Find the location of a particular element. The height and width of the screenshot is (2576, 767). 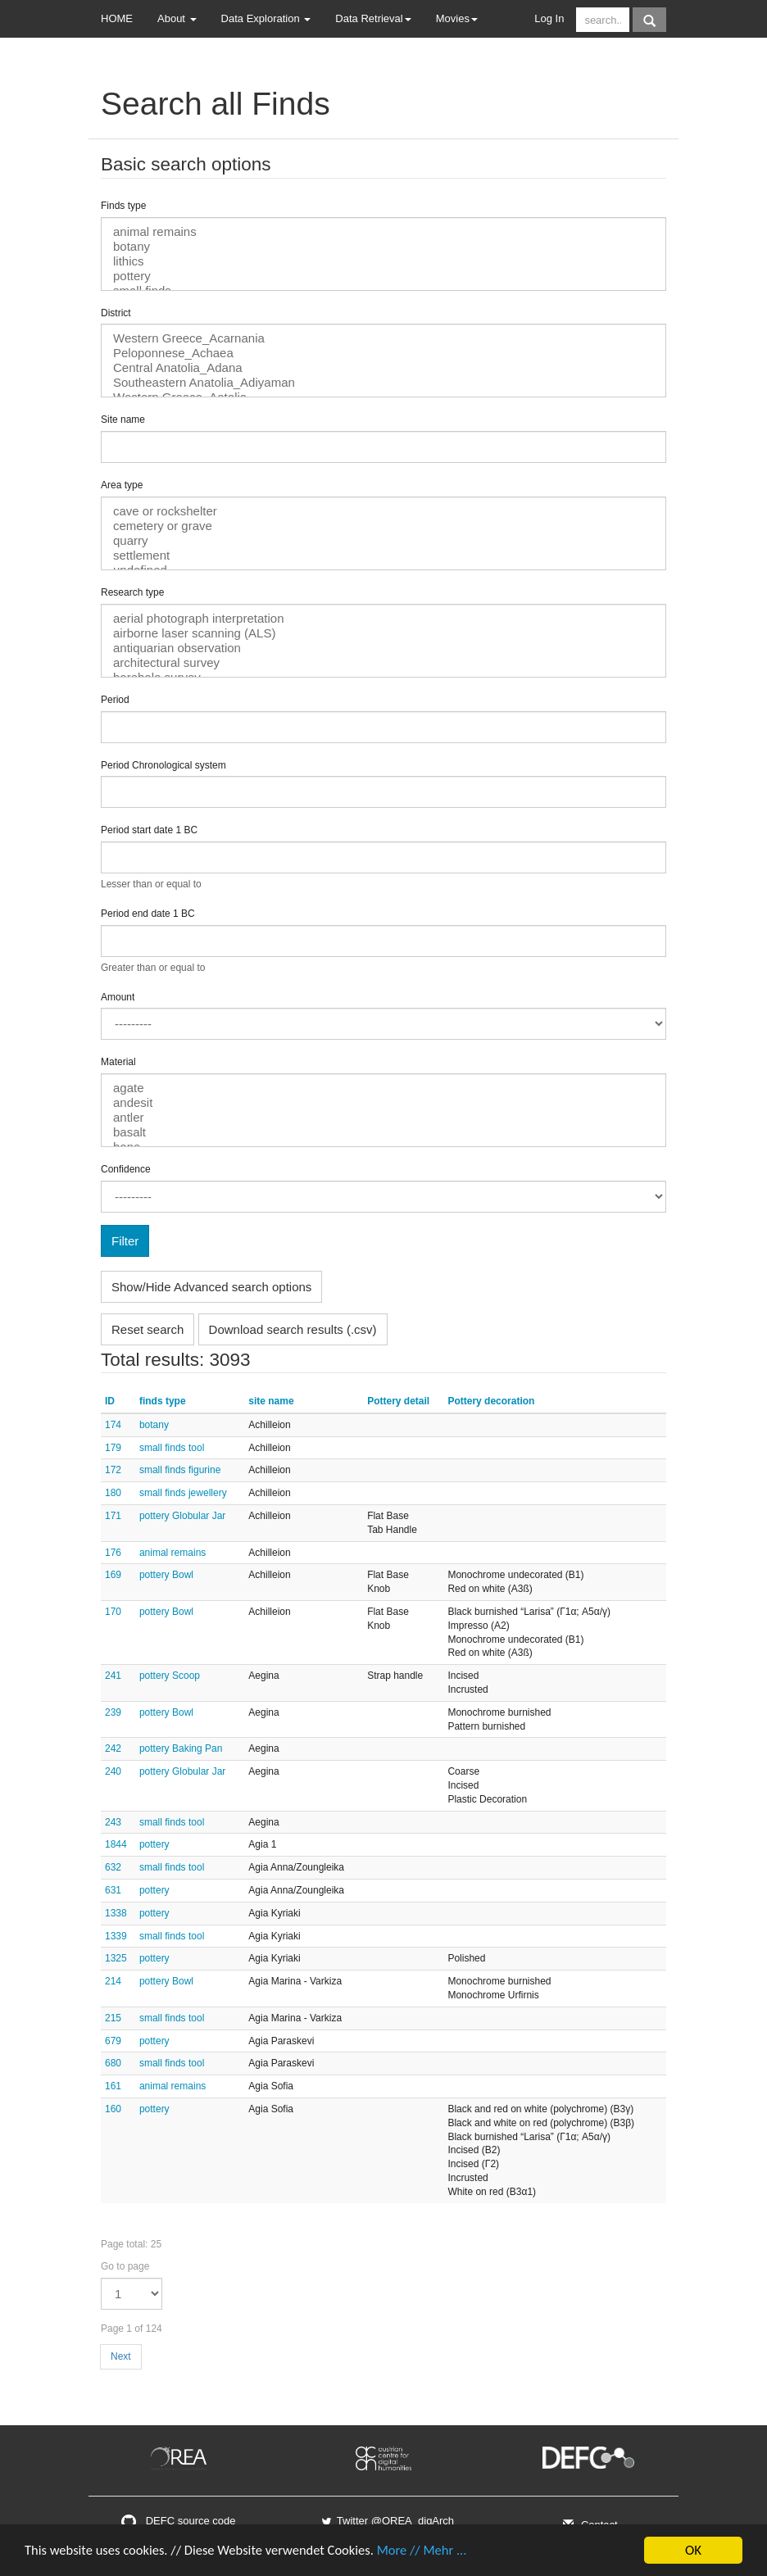

Data Retrieval [button] is located at coordinates (373, 18).